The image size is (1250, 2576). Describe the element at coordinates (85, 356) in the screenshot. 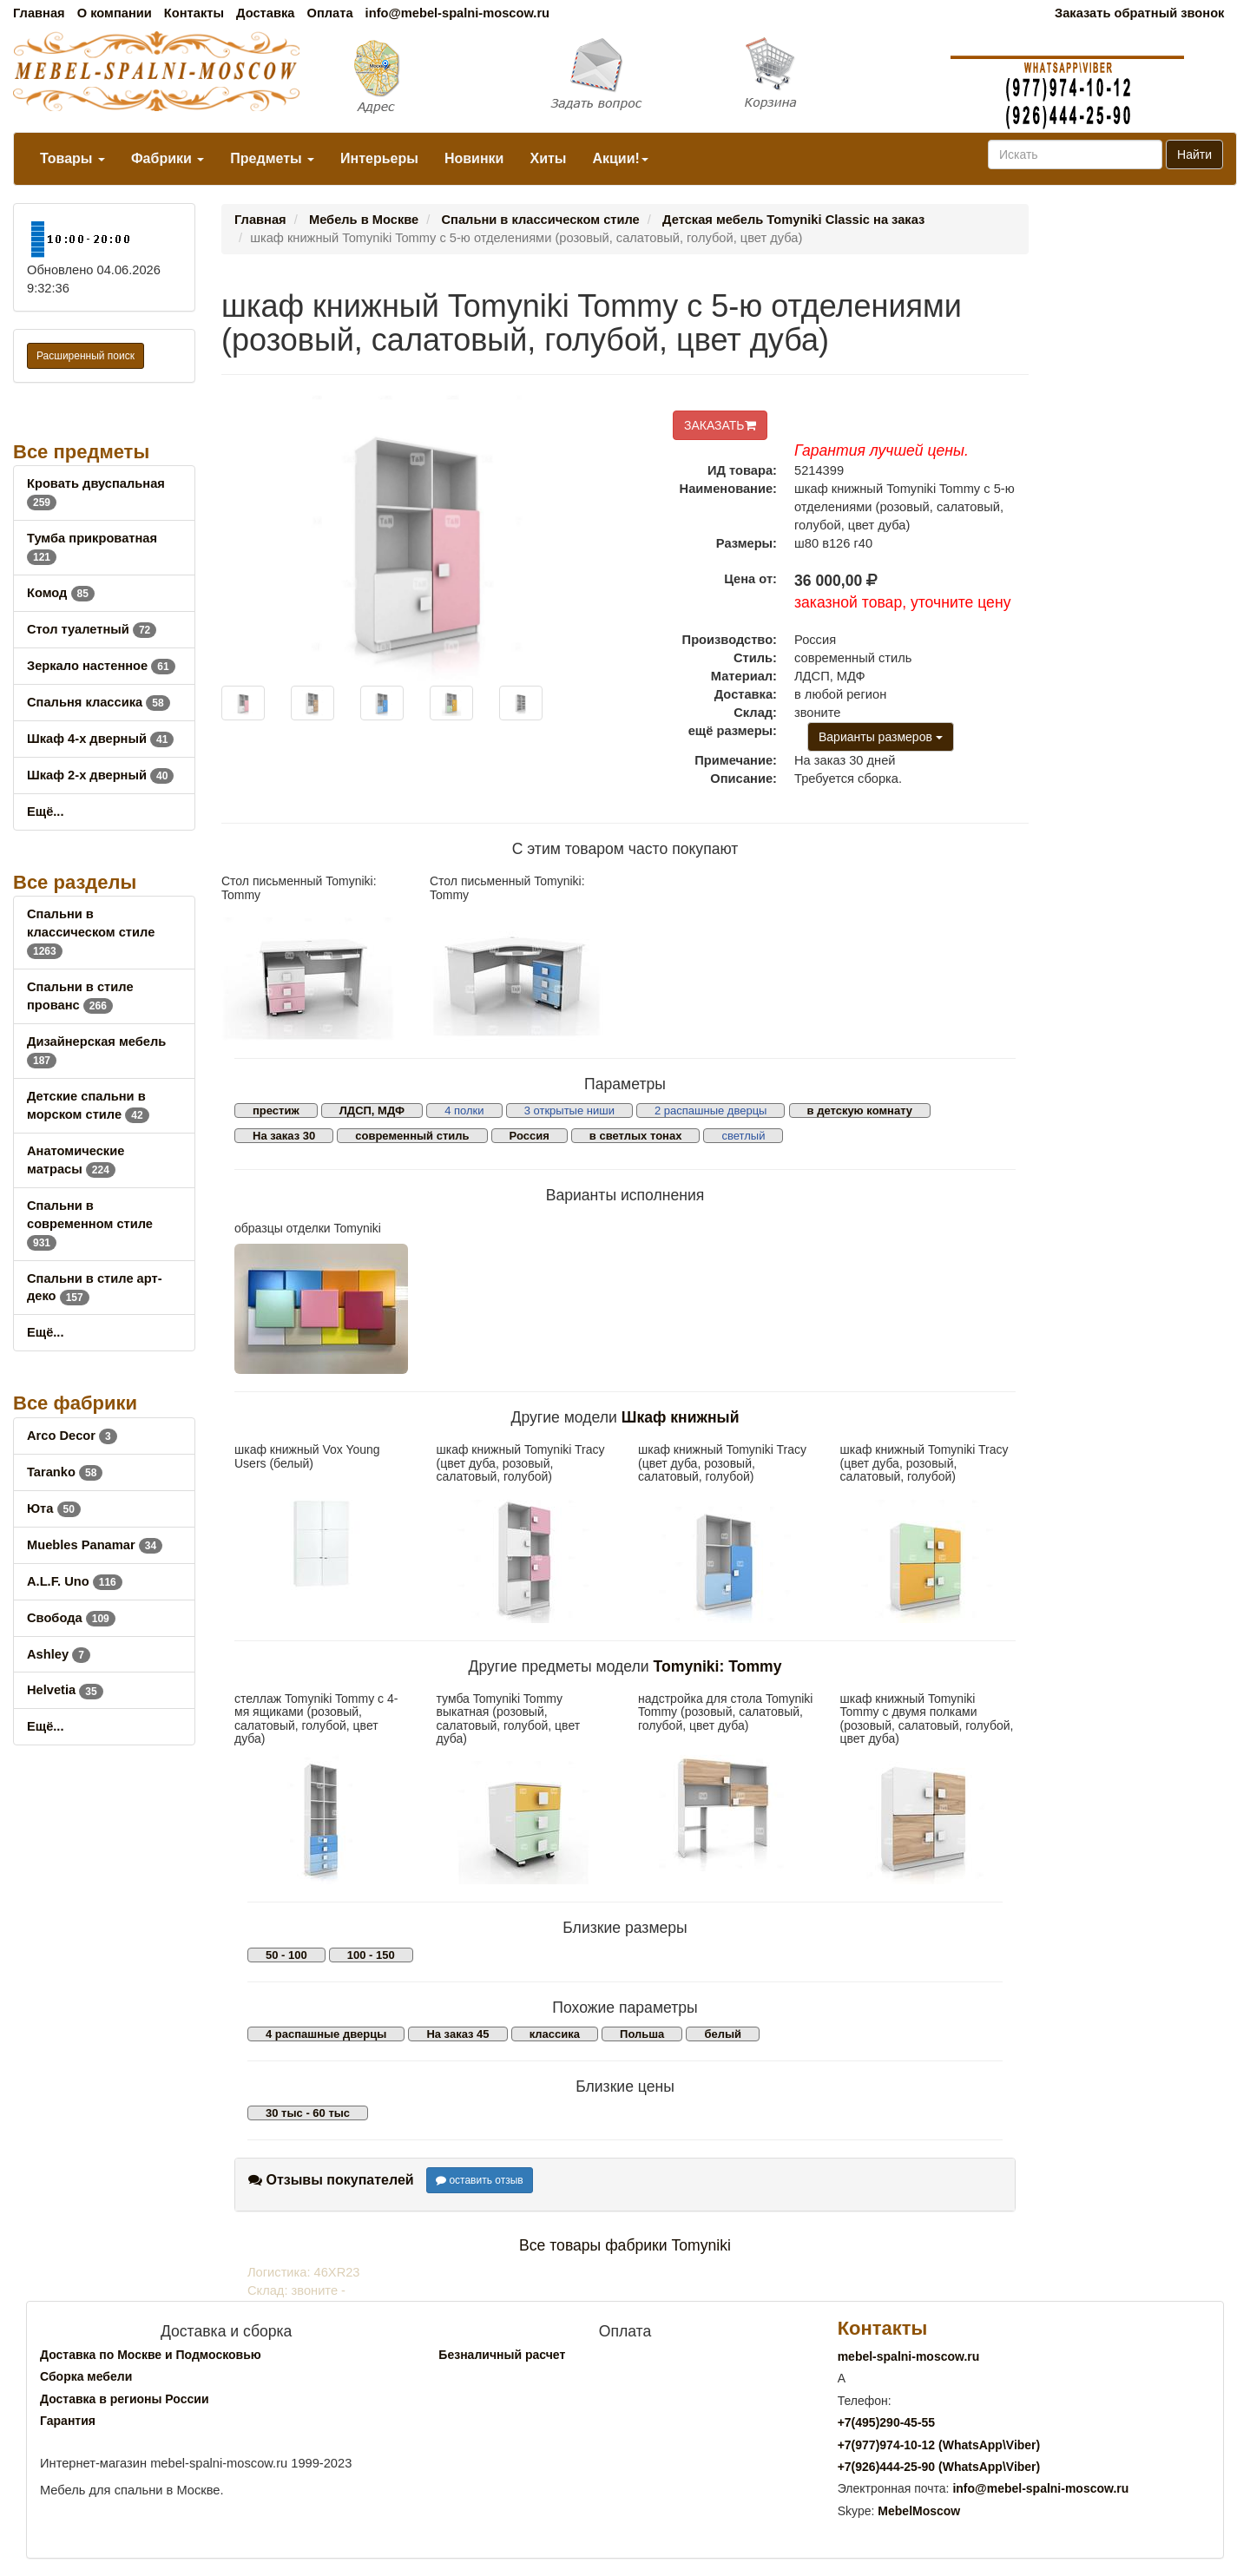

I see `Расширенный поиск` at that location.